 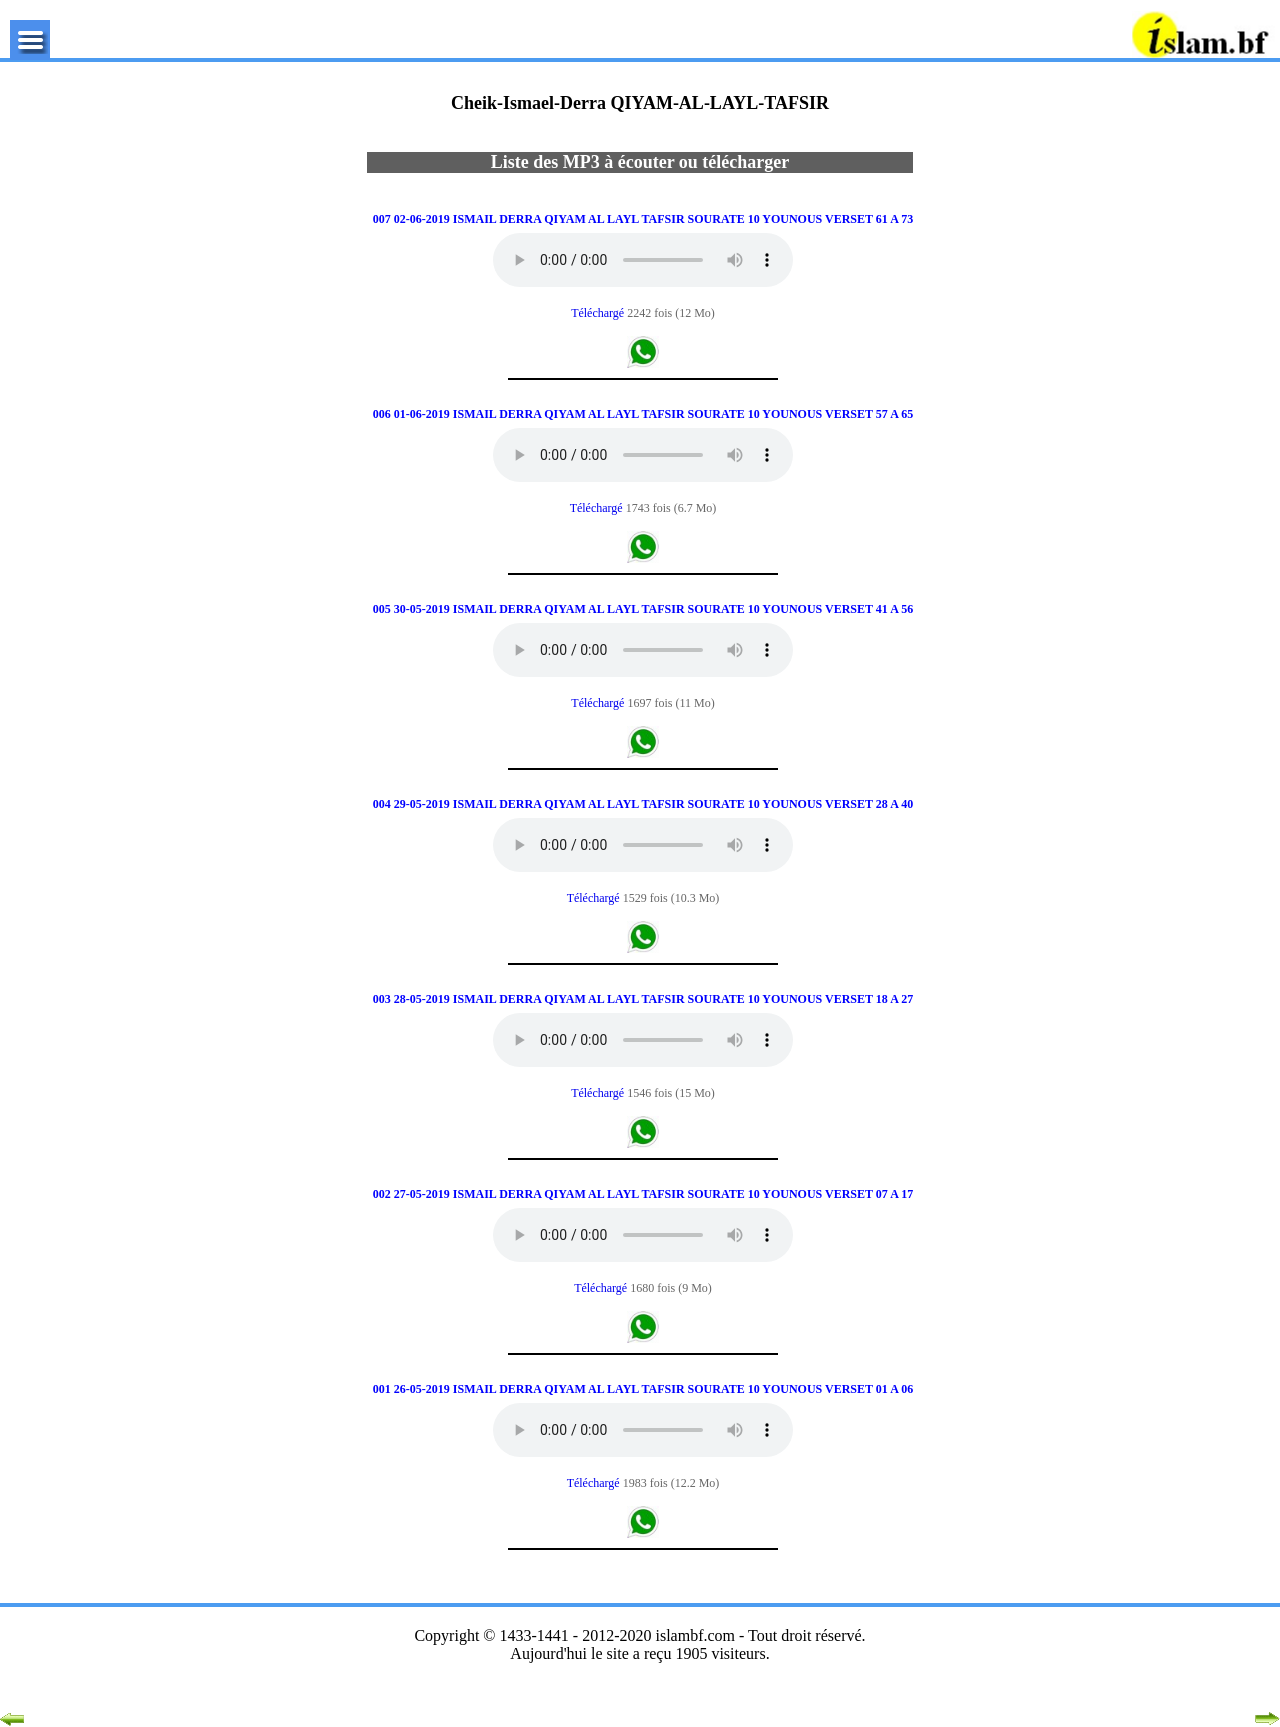 I want to click on 004 29-05-2019 ISMAIL DERRA QIYAM AL LAYL TAFSIR SOURATE 10 YOUNOUS VERSET 28 A 40, so click(x=643, y=804).